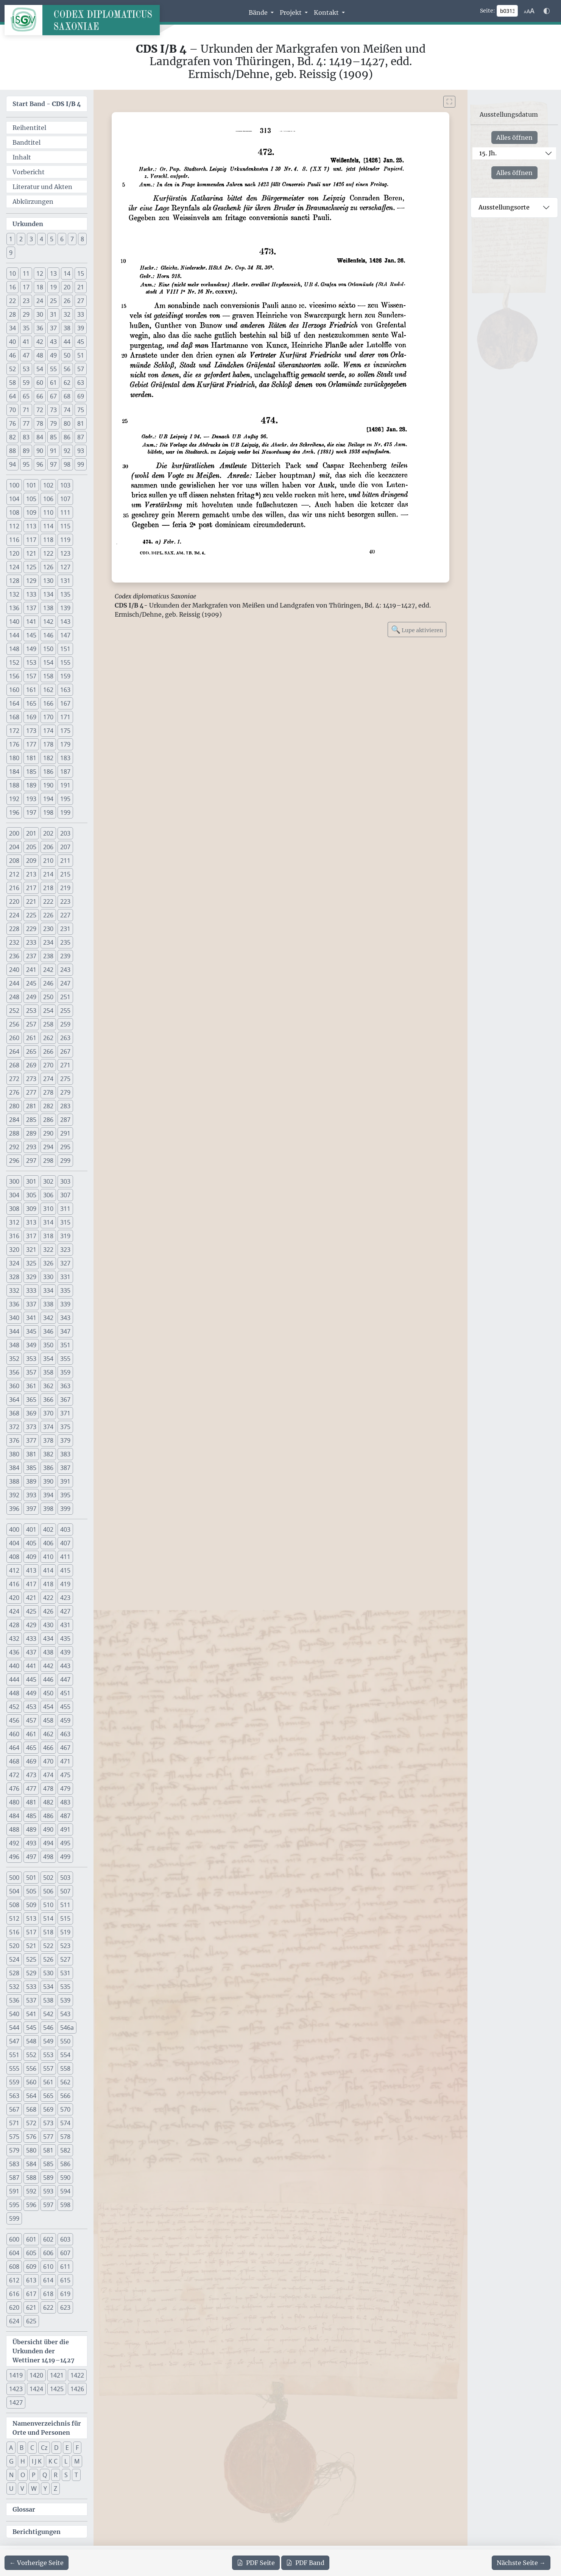 The image size is (561, 2576). I want to click on 502 [button], so click(48, 1877).